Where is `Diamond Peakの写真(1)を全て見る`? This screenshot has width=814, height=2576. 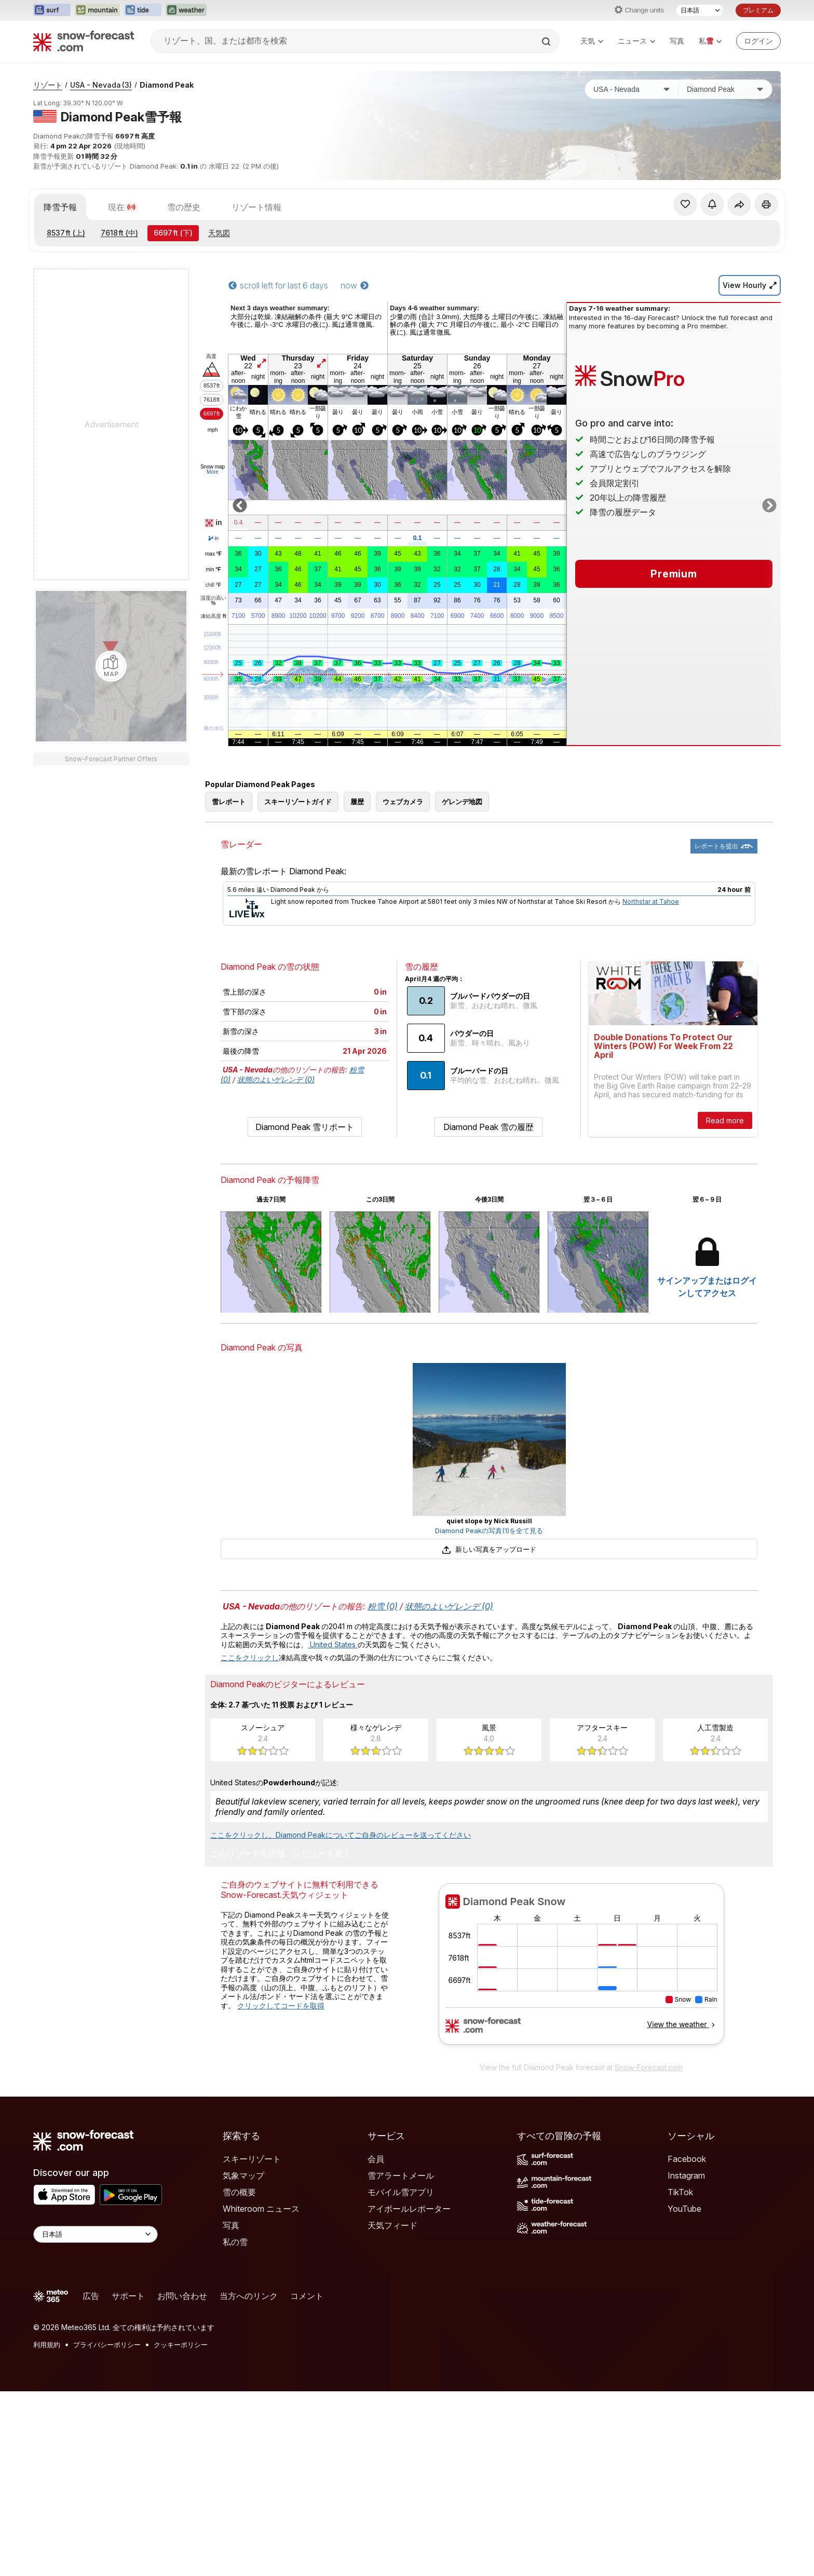 Diamond Peakの写真(1)を全て見る is located at coordinates (489, 1530).